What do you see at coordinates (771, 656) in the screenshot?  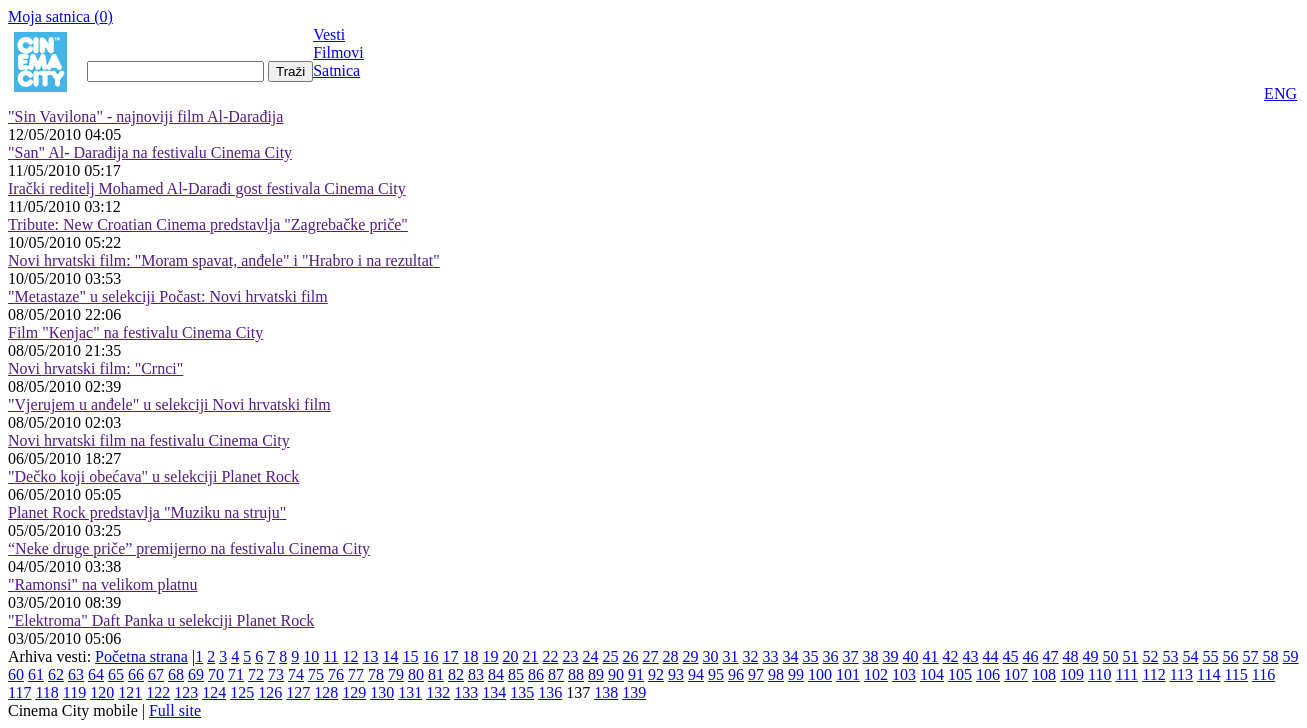 I see `33` at bounding box center [771, 656].